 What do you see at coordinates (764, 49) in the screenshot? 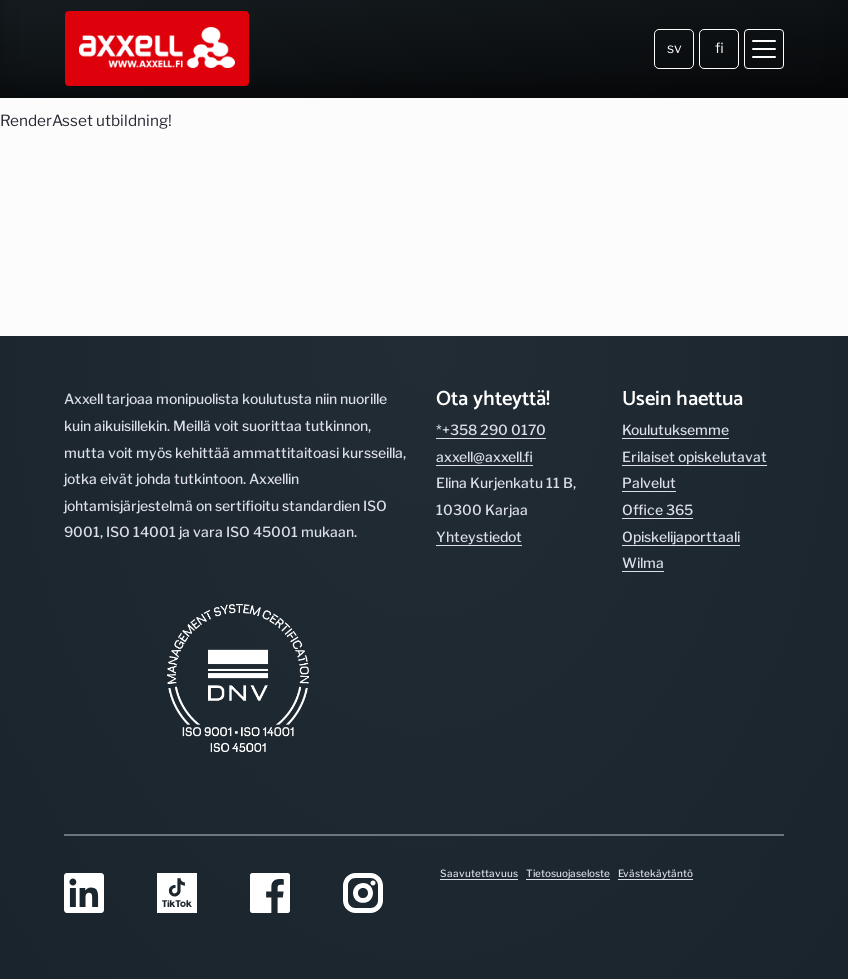
I see `[Avaa valikko]` at bounding box center [764, 49].